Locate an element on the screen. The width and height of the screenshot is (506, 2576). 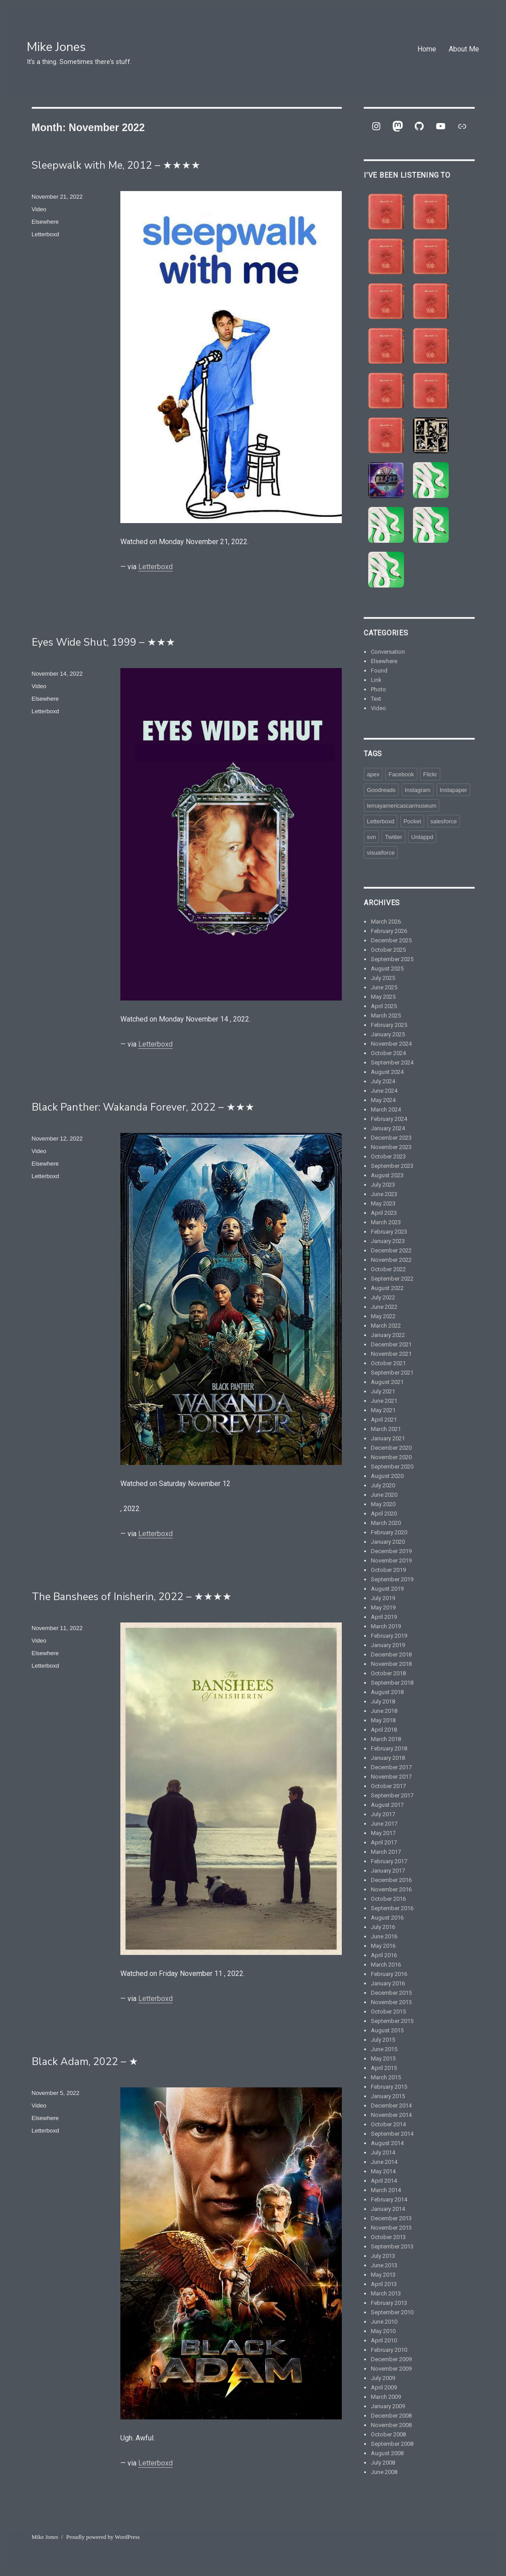
October 2019 is located at coordinates (388, 1570).